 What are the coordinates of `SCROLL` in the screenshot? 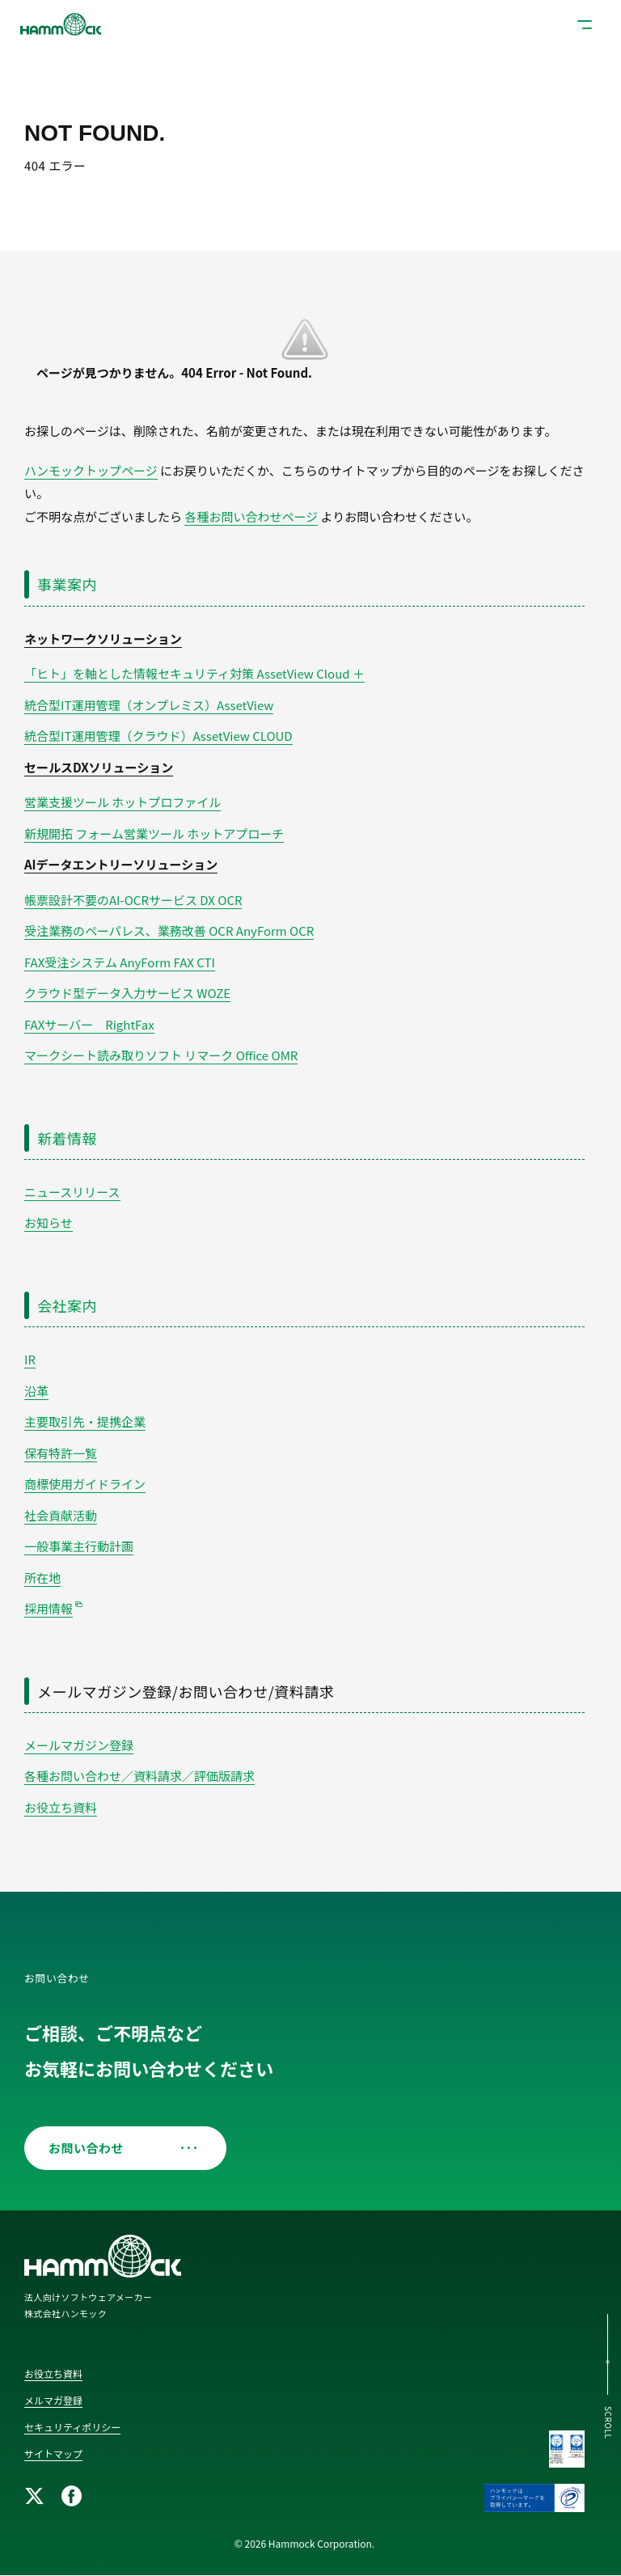 It's located at (608, 2422).